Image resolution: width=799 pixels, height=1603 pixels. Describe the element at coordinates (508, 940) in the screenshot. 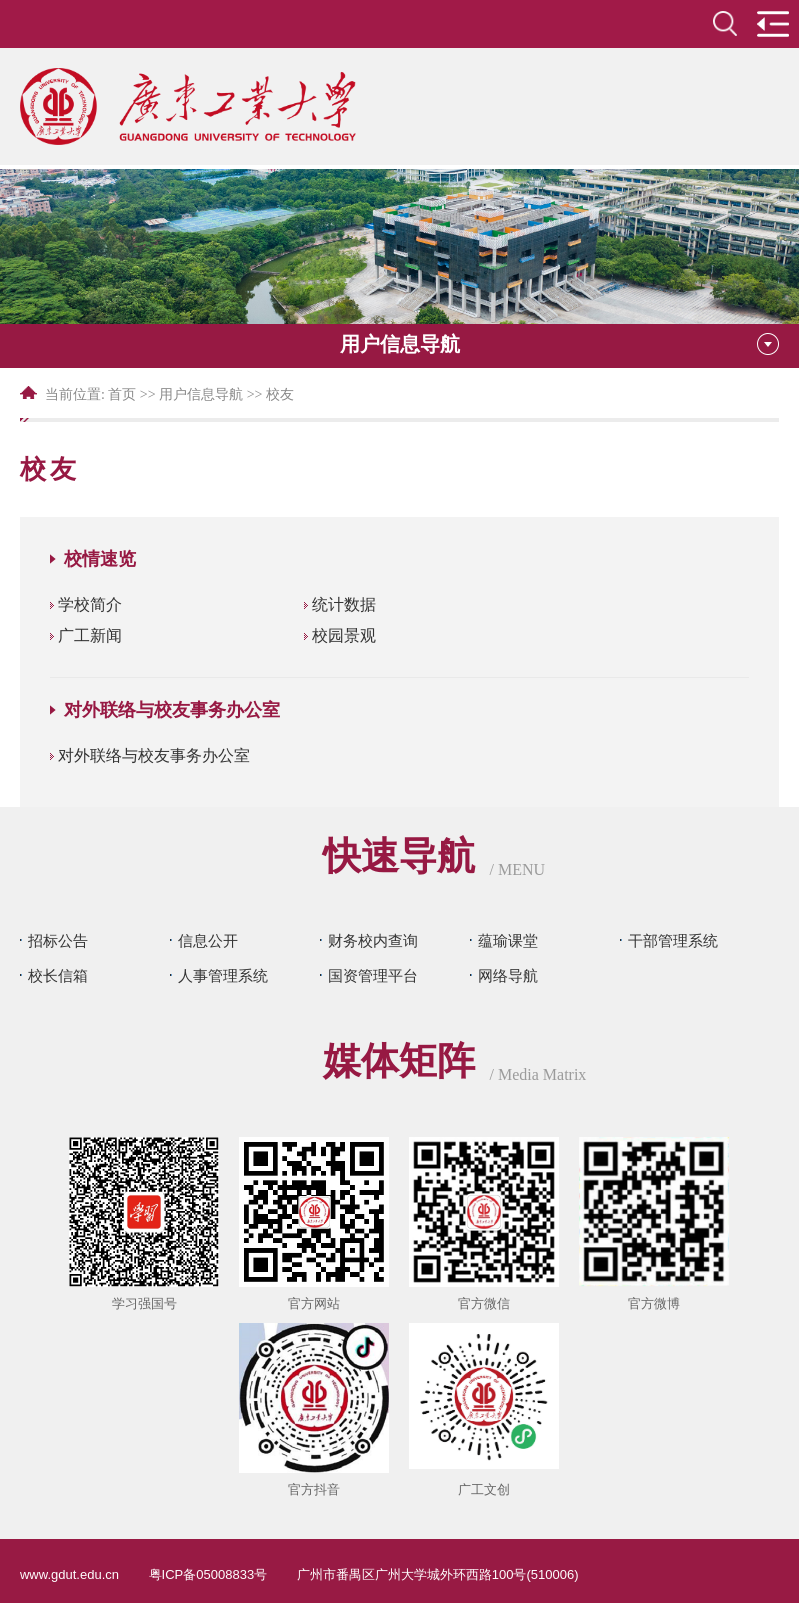

I see `蕴瑜课堂` at that location.